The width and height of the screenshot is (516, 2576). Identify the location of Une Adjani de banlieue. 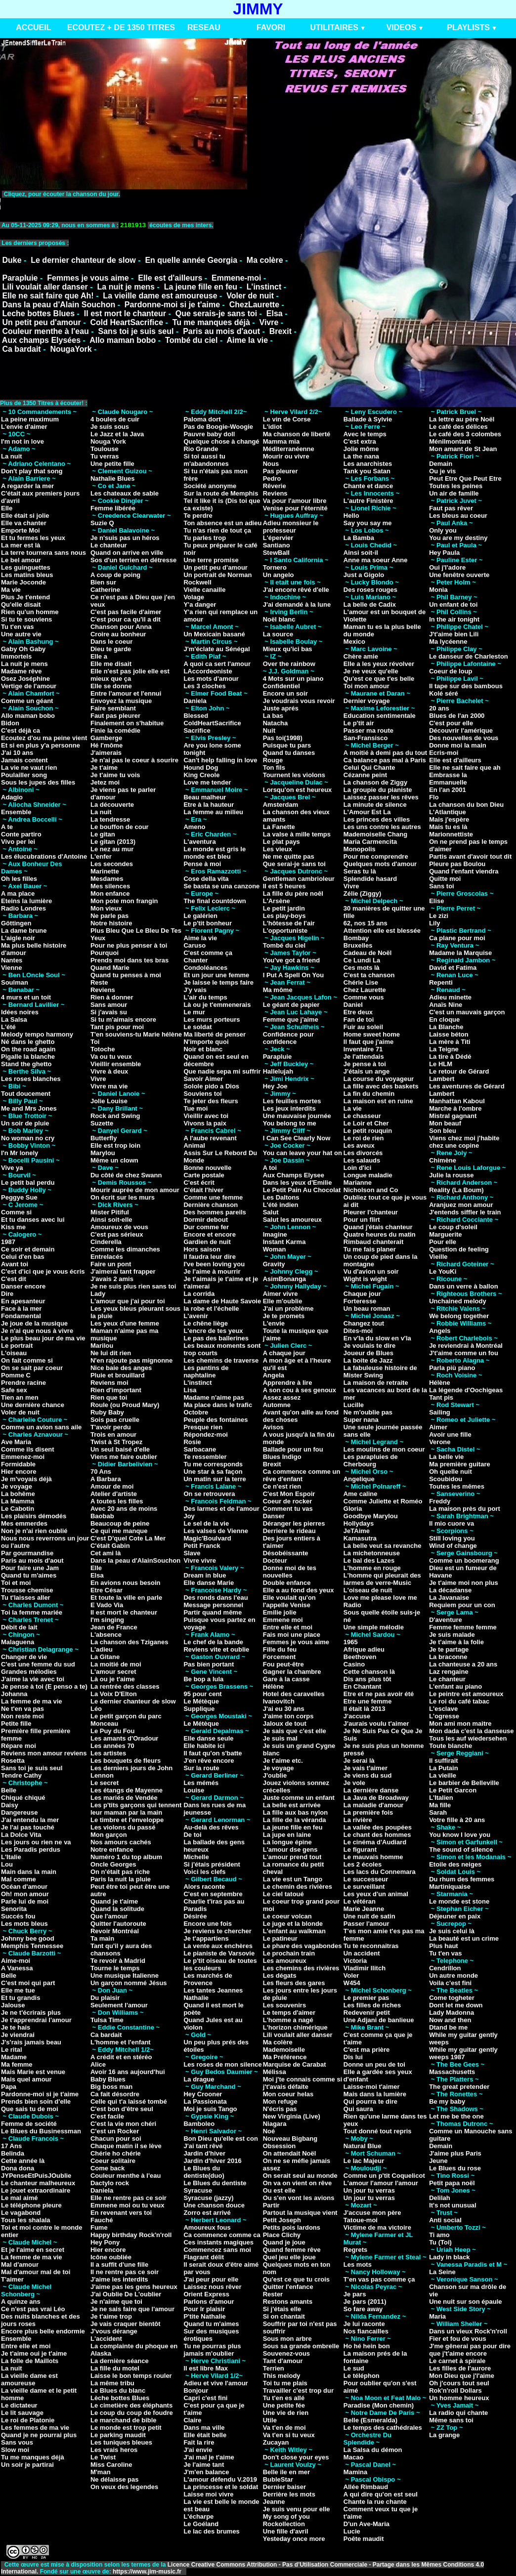
(379, 2020).